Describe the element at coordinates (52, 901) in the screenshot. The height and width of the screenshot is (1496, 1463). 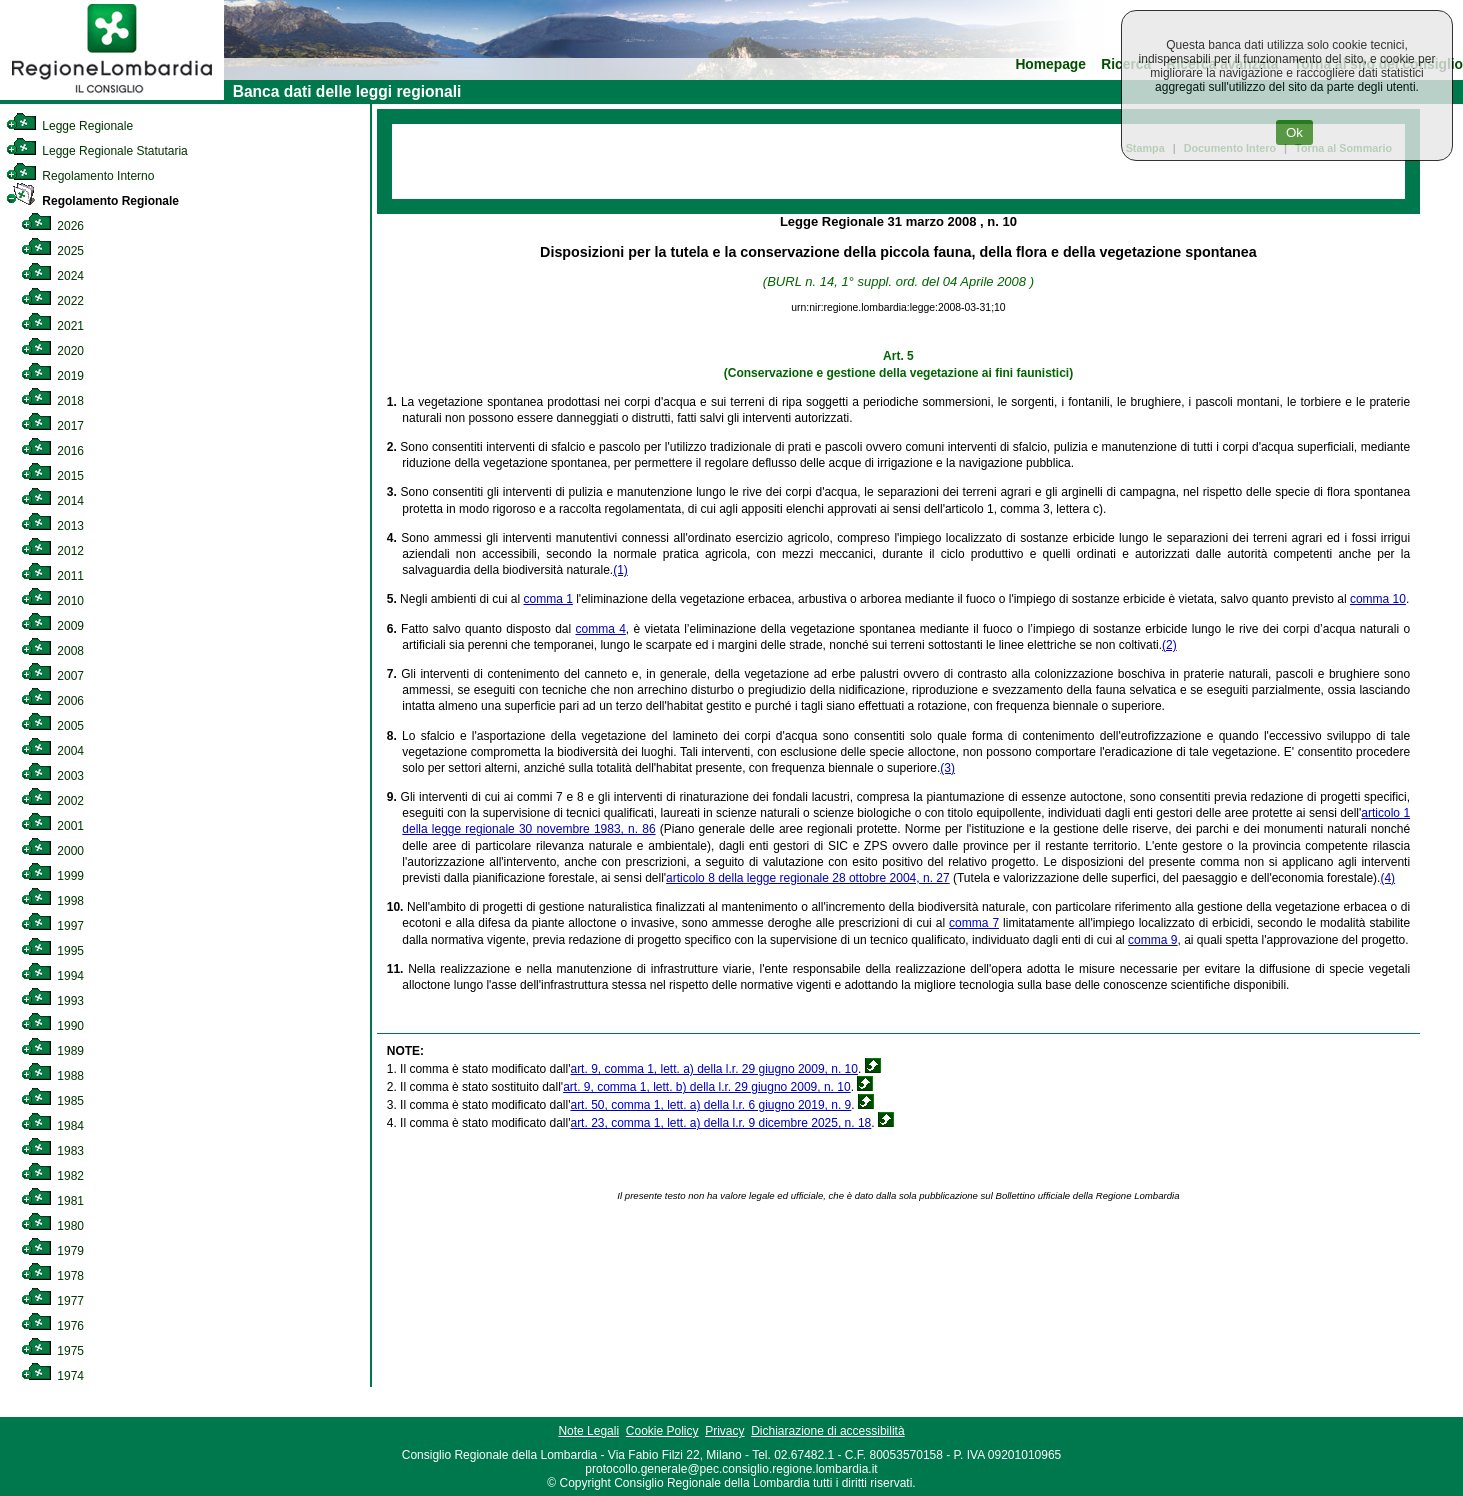
I see `1998 [link]` at that location.